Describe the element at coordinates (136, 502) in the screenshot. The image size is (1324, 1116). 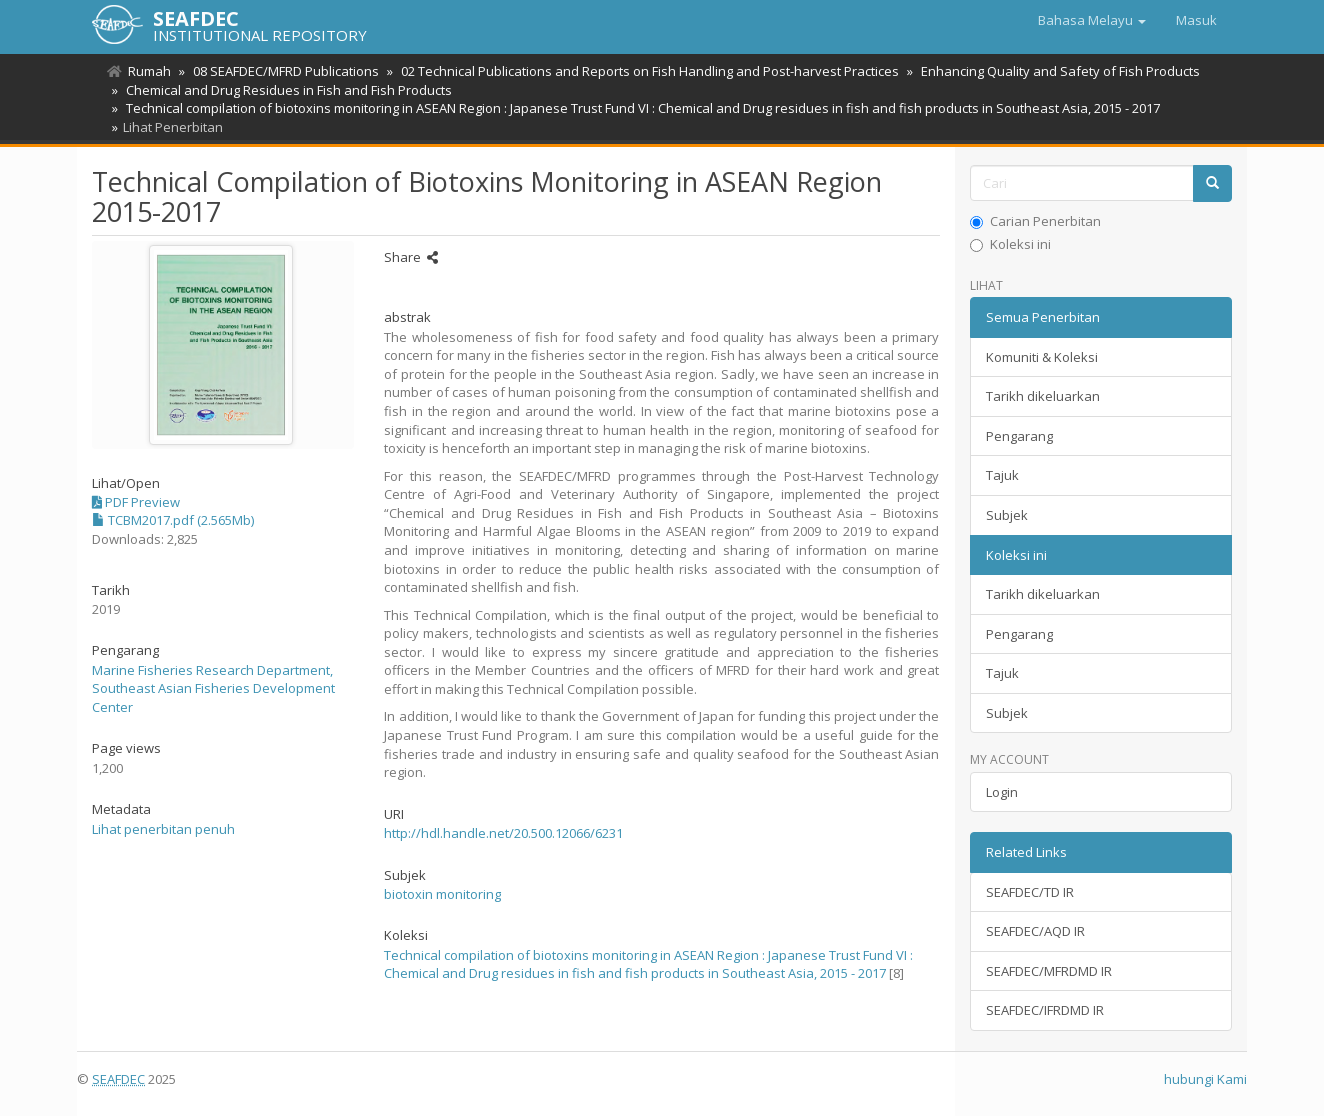
I see `PDF Preview` at that location.